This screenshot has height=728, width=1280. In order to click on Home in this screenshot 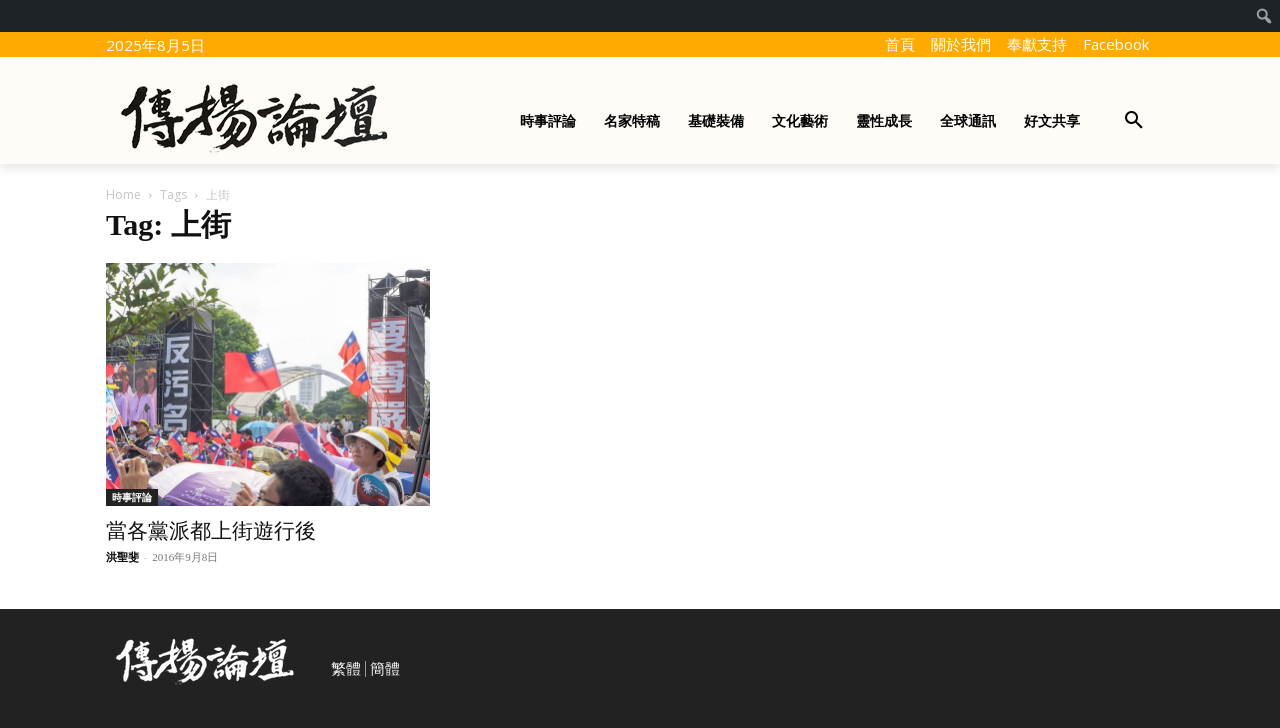, I will do `click(123, 194)`.